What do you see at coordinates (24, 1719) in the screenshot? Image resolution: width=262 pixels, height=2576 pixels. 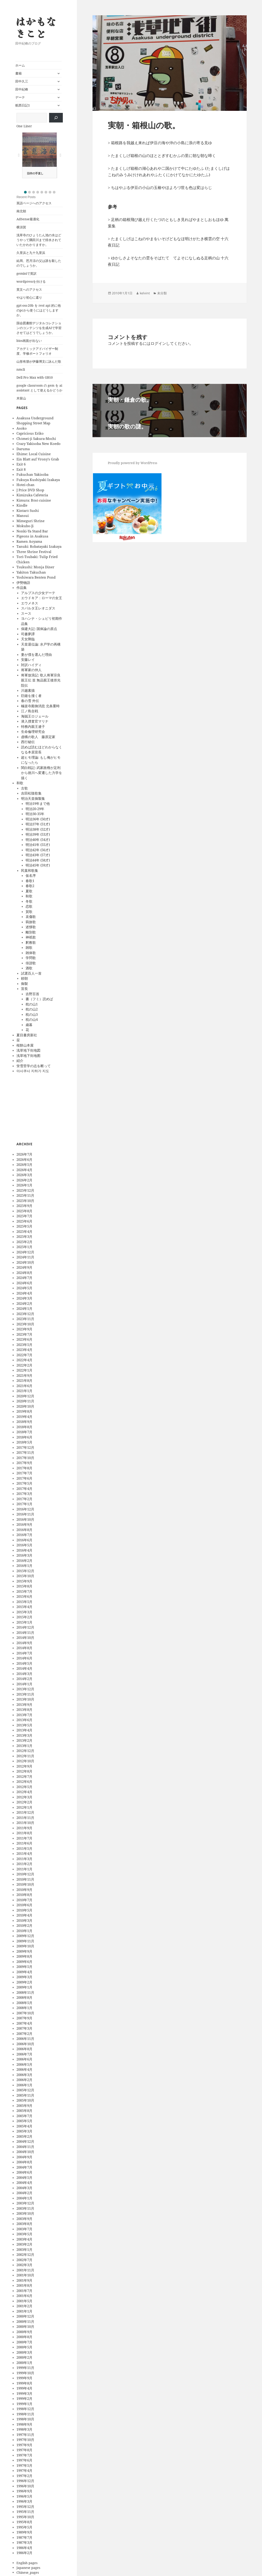 I see `2013年6月` at bounding box center [24, 1719].